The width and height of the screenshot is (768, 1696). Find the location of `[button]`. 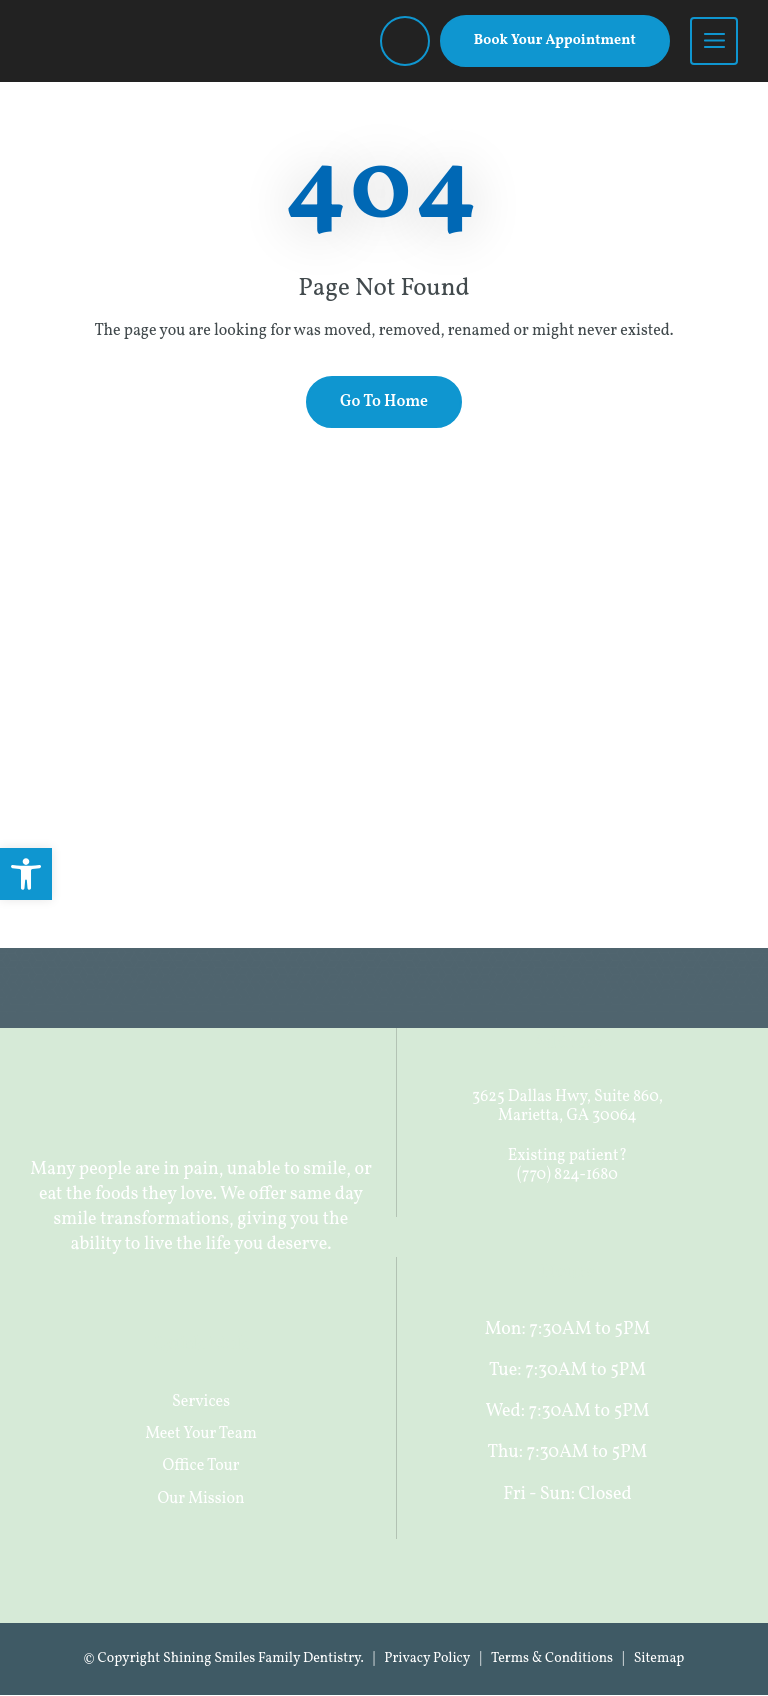

[button] is located at coordinates (26, 874).